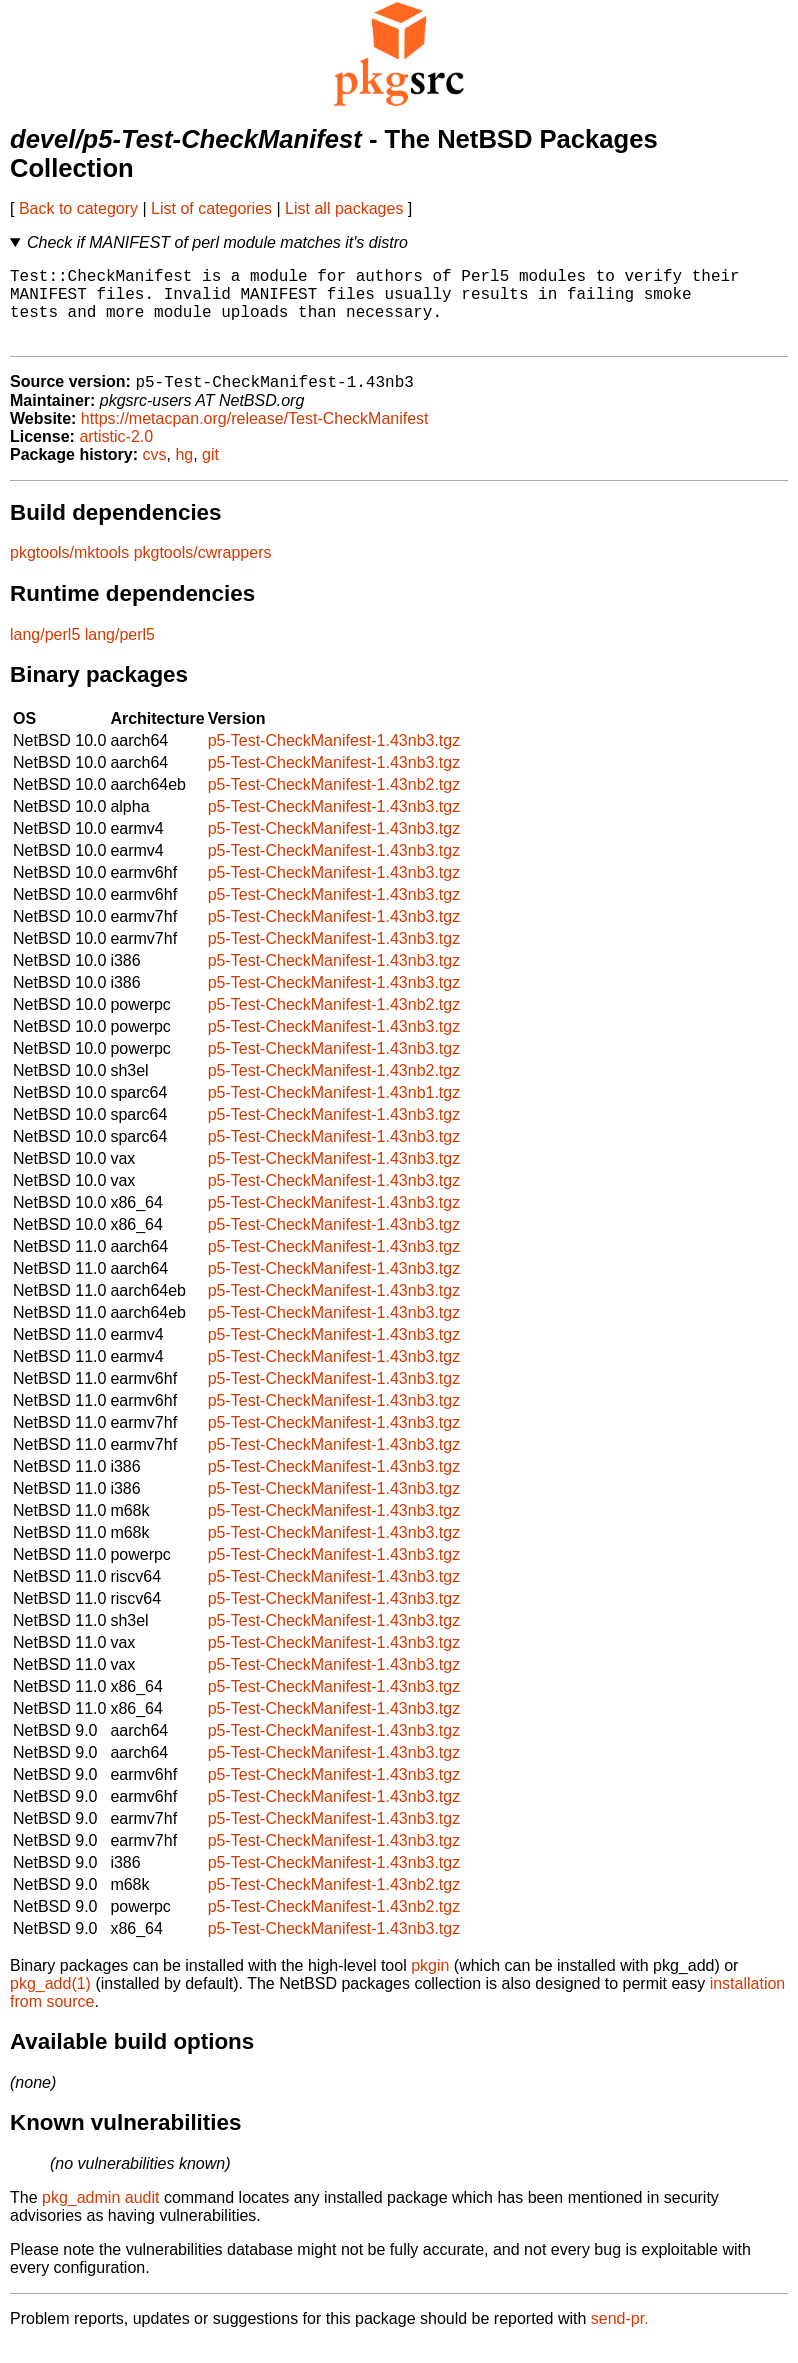 The height and width of the screenshot is (2363, 798). Describe the element at coordinates (334, 1111) in the screenshot. I see `p5-Test-CheckManifest-1.43nb1.tgz` at that location.